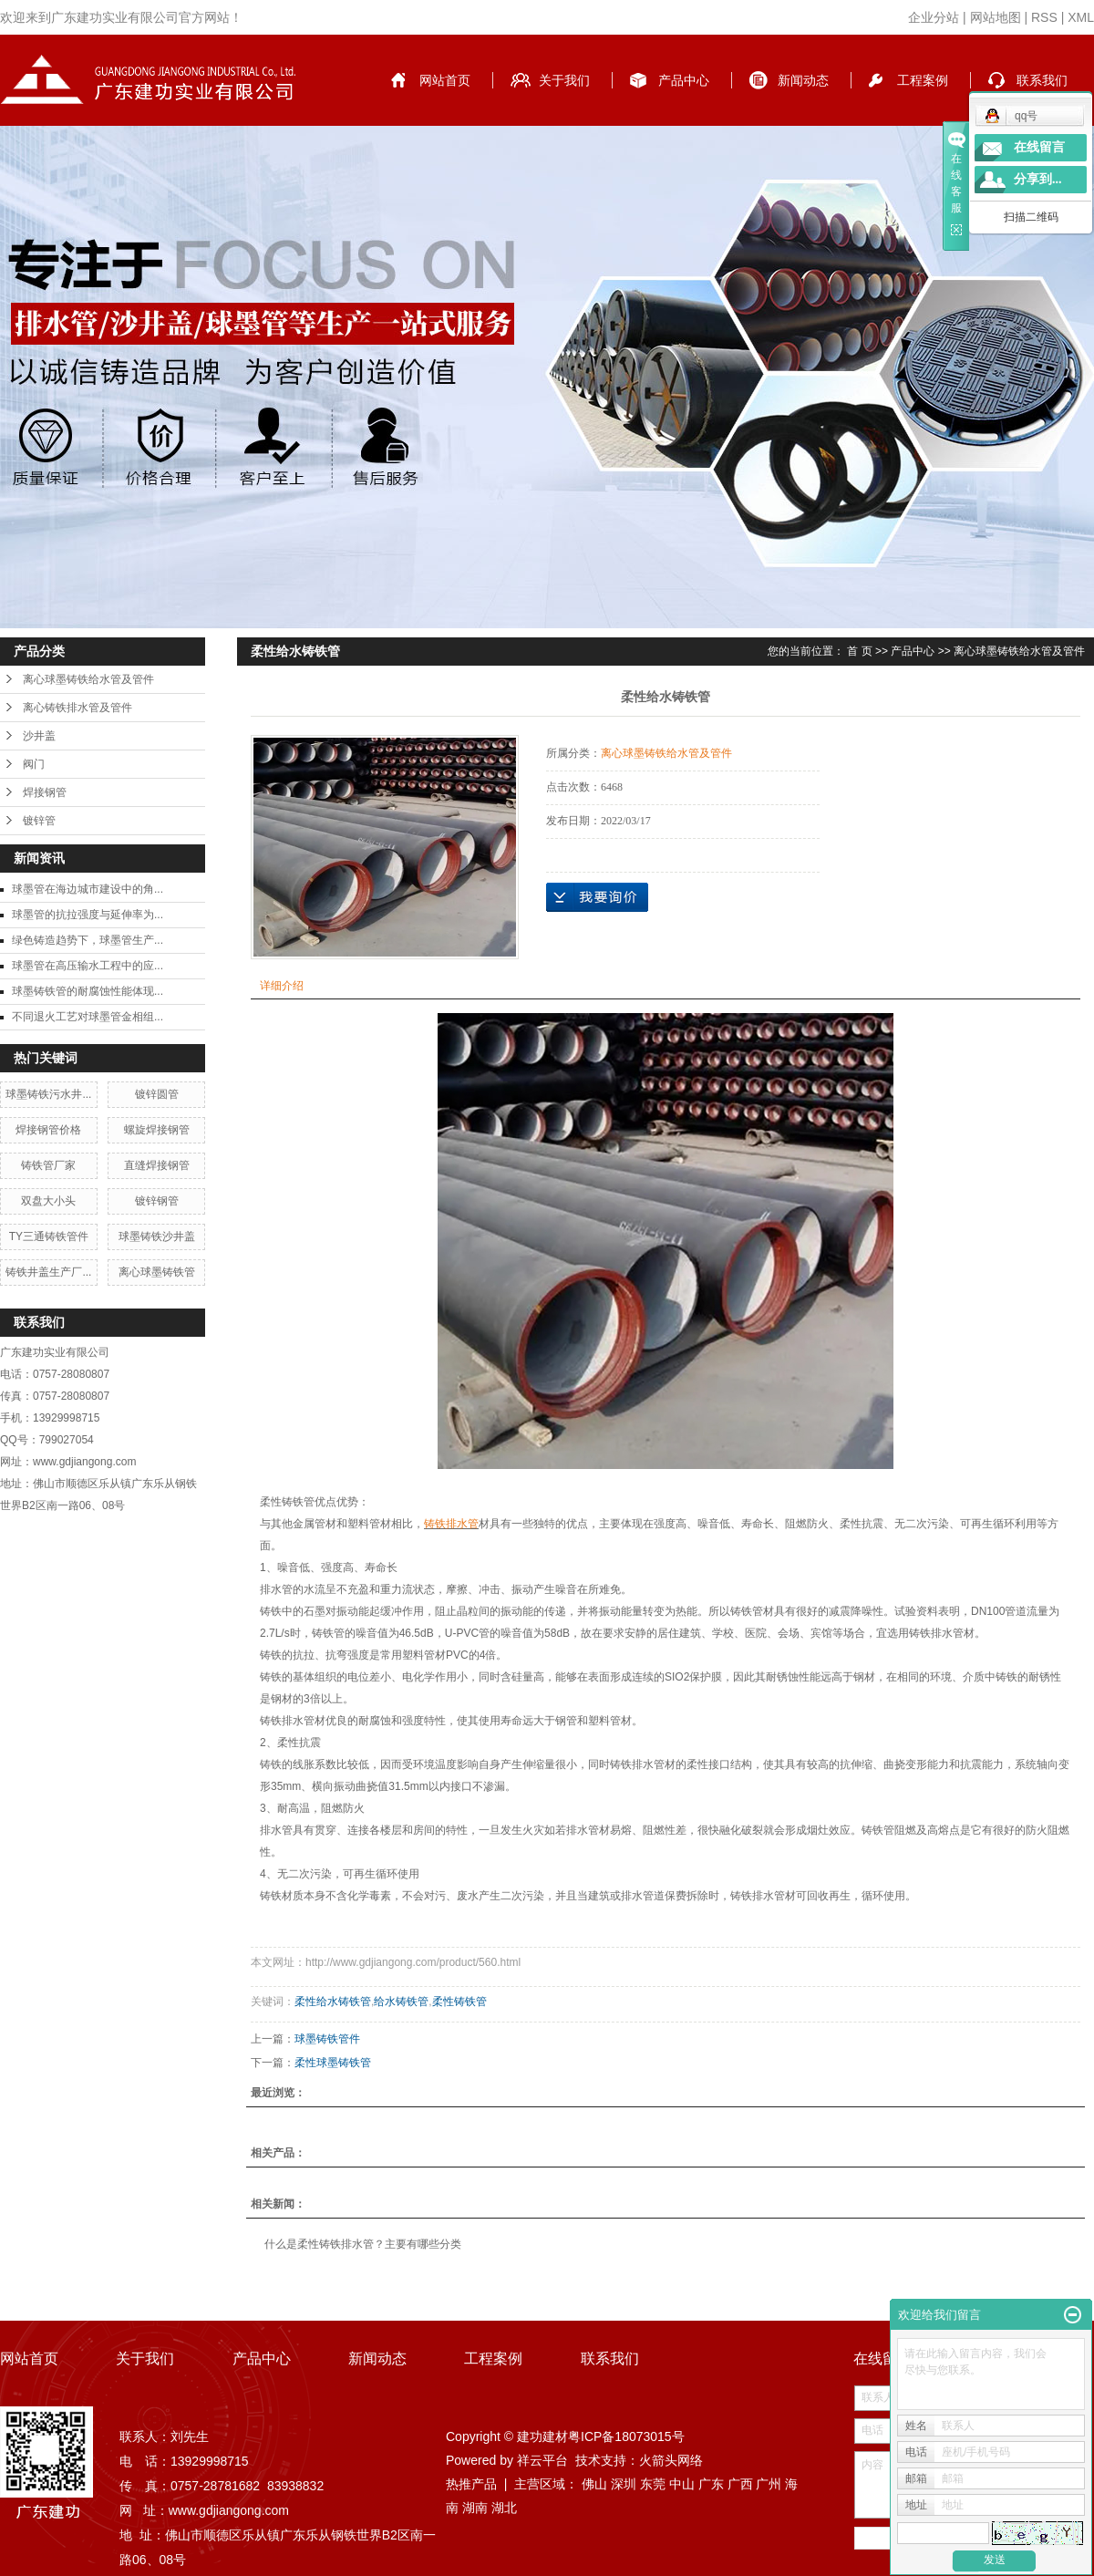  Describe the element at coordinates (87, 1016) in the screenshot. I see `不同退火工艺对球墨管金相组...` at that location.